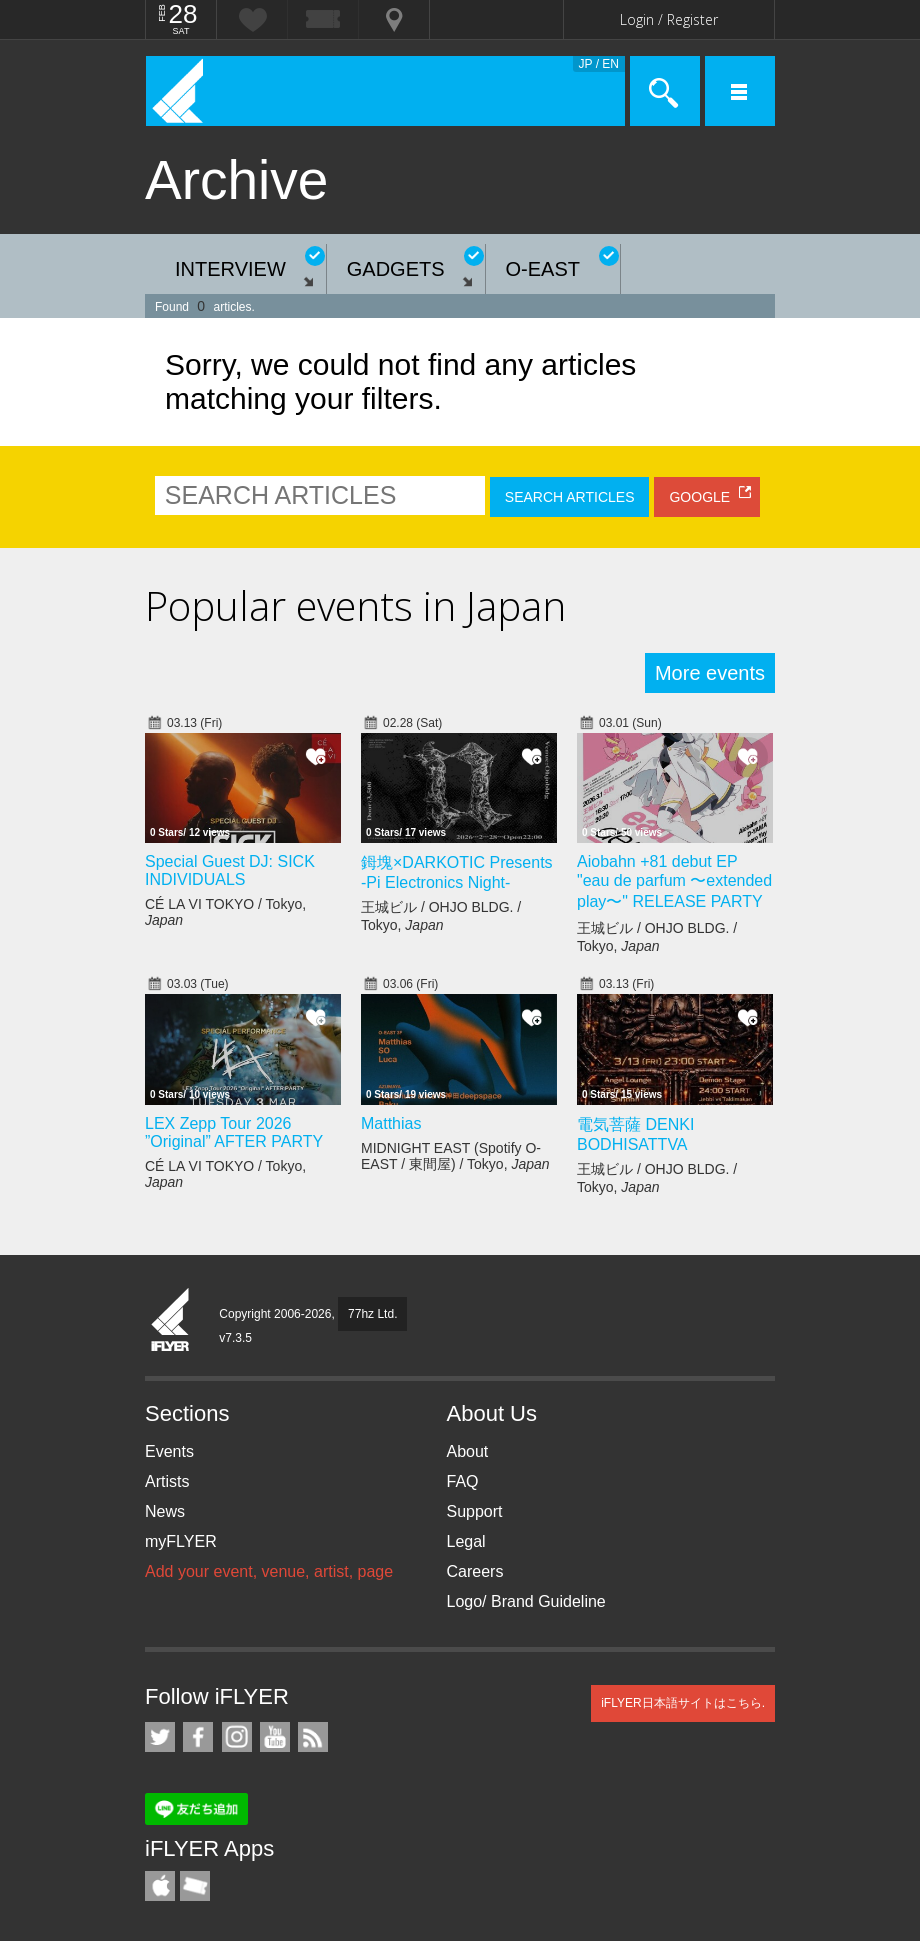  I want to click on Matthias, so click(391, 1123).